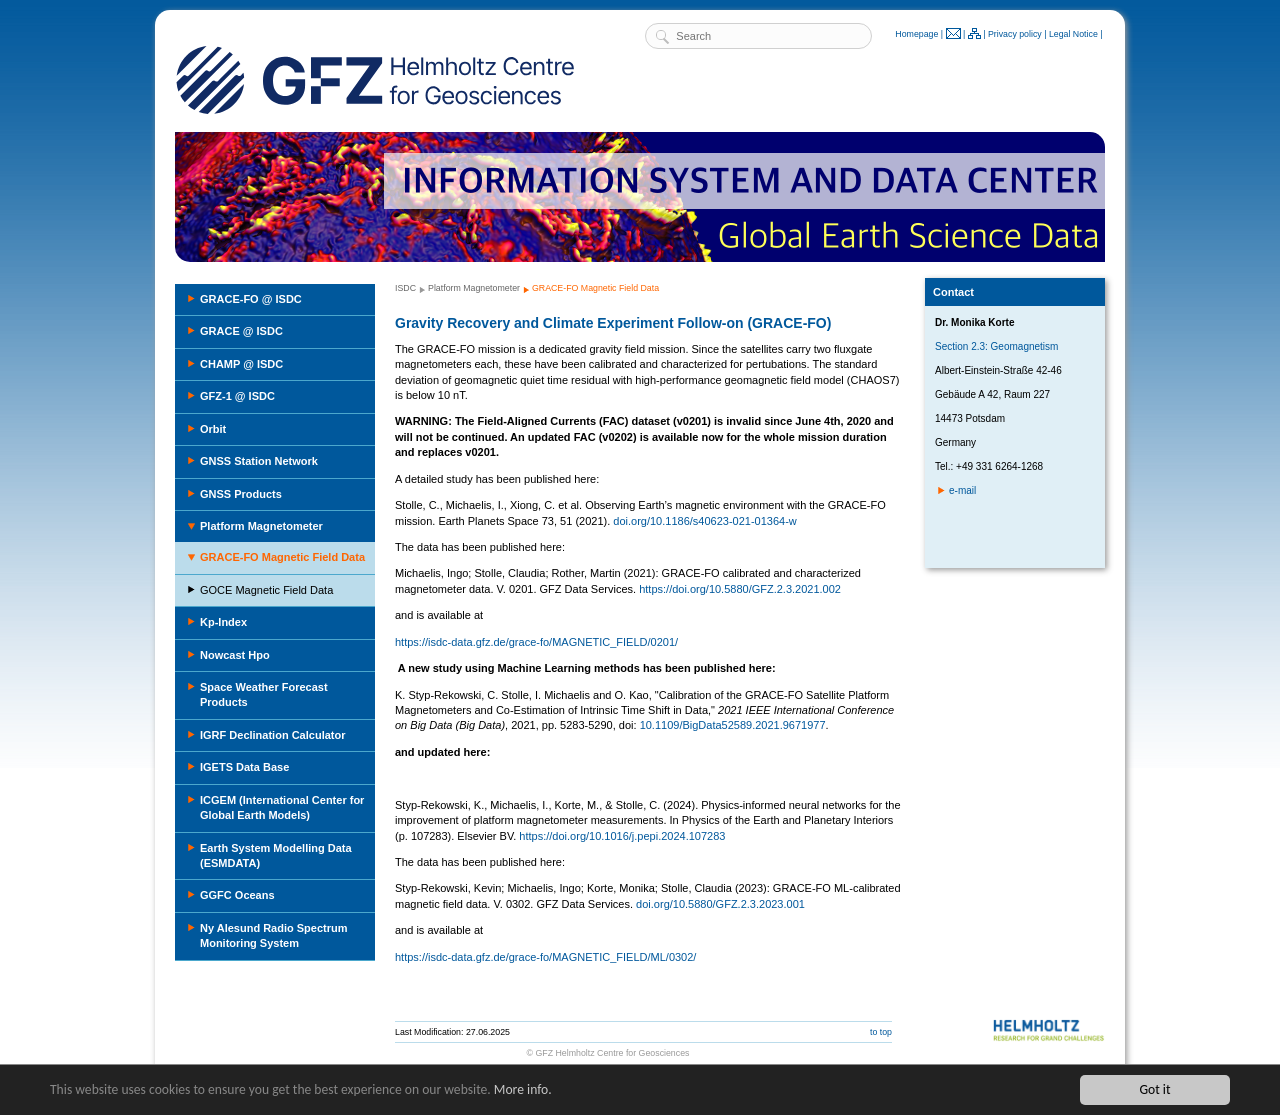 Image resolution: width=1280 pixels, height=1115 pixels. I want to click on Earth System Modelling Data (ESMDATA), so click(276, 855).